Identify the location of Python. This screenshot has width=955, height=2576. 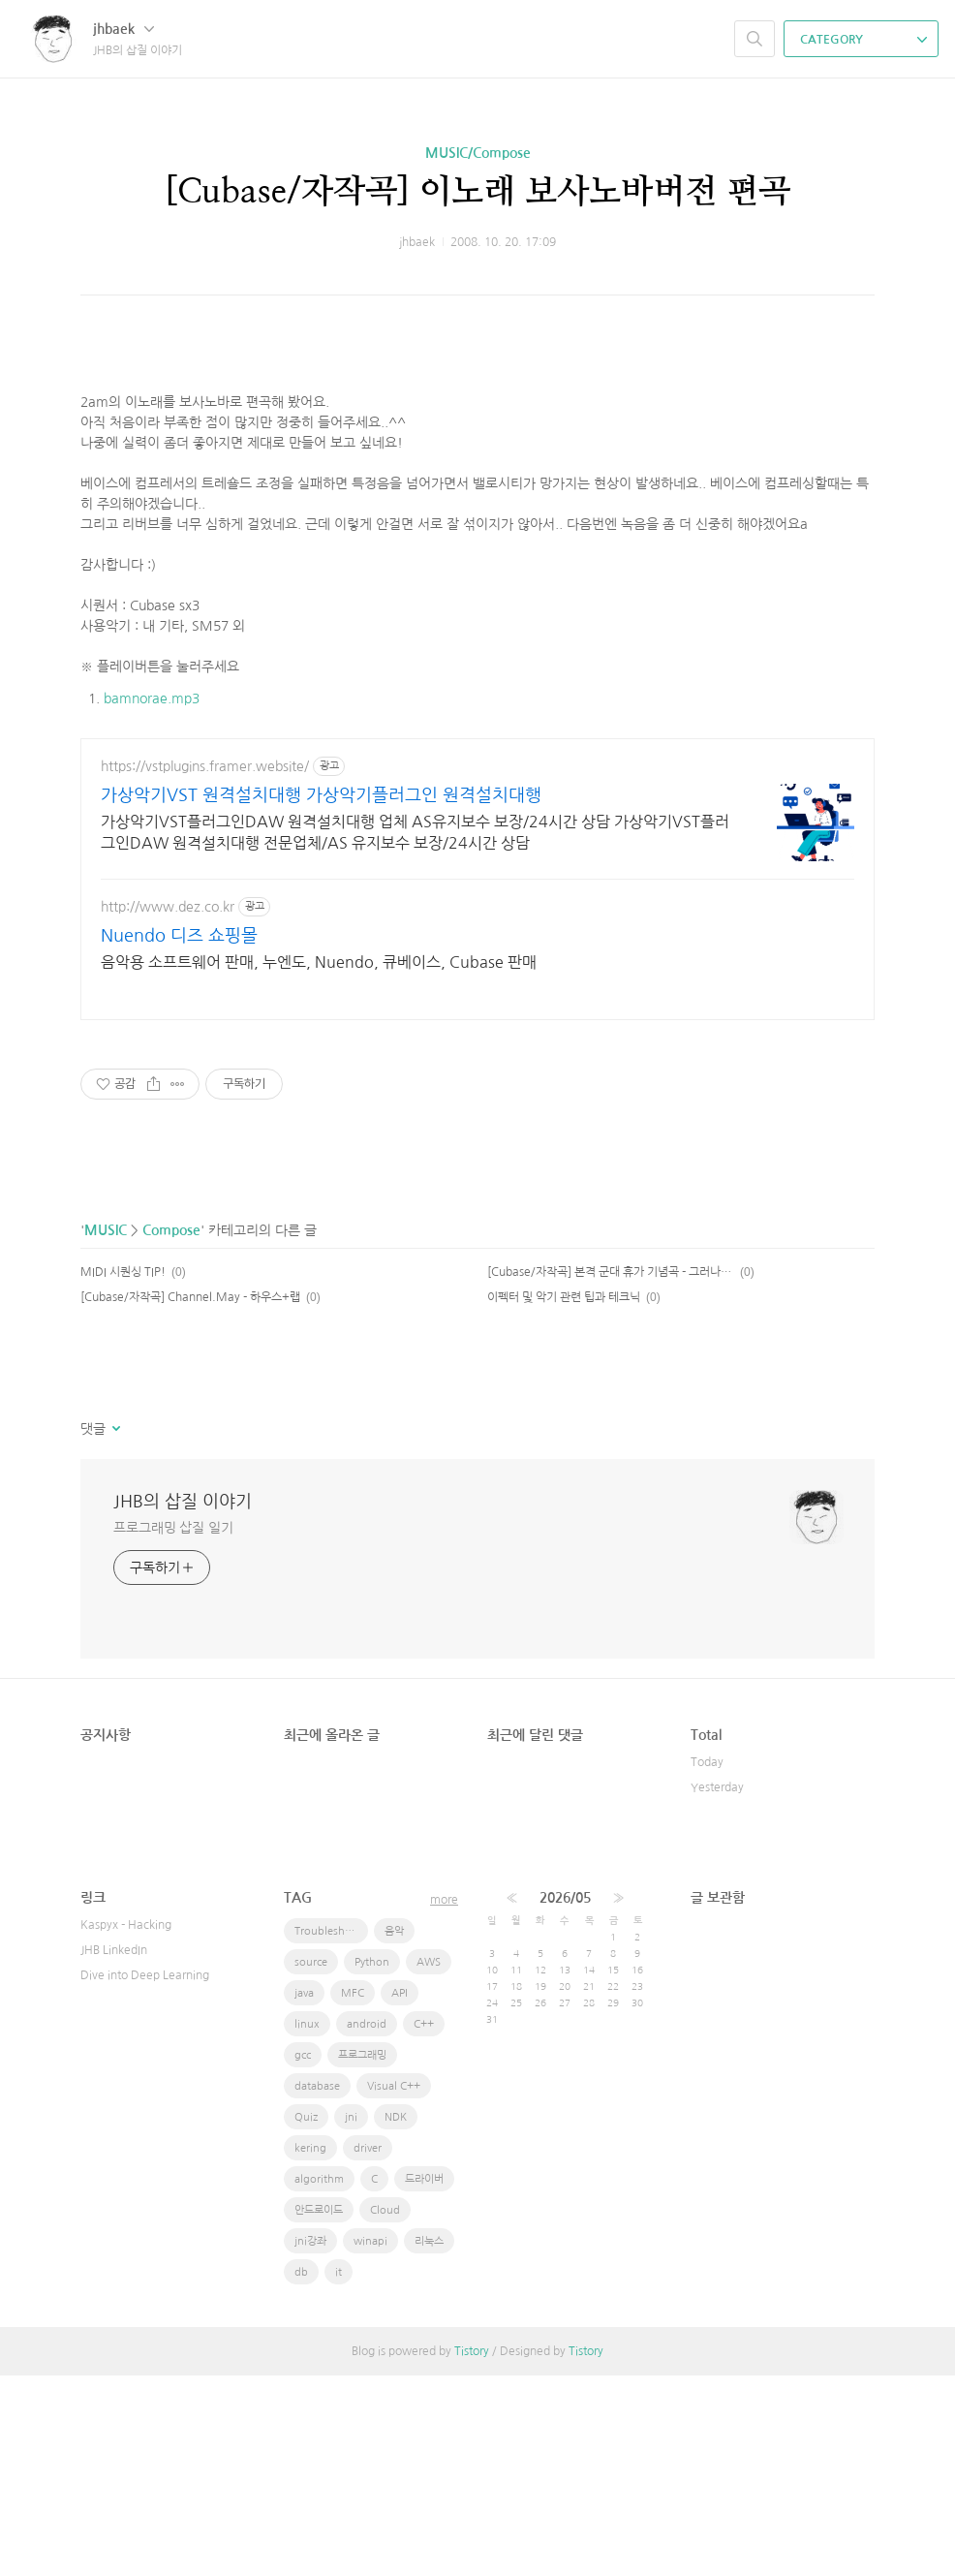
(371, 2162).